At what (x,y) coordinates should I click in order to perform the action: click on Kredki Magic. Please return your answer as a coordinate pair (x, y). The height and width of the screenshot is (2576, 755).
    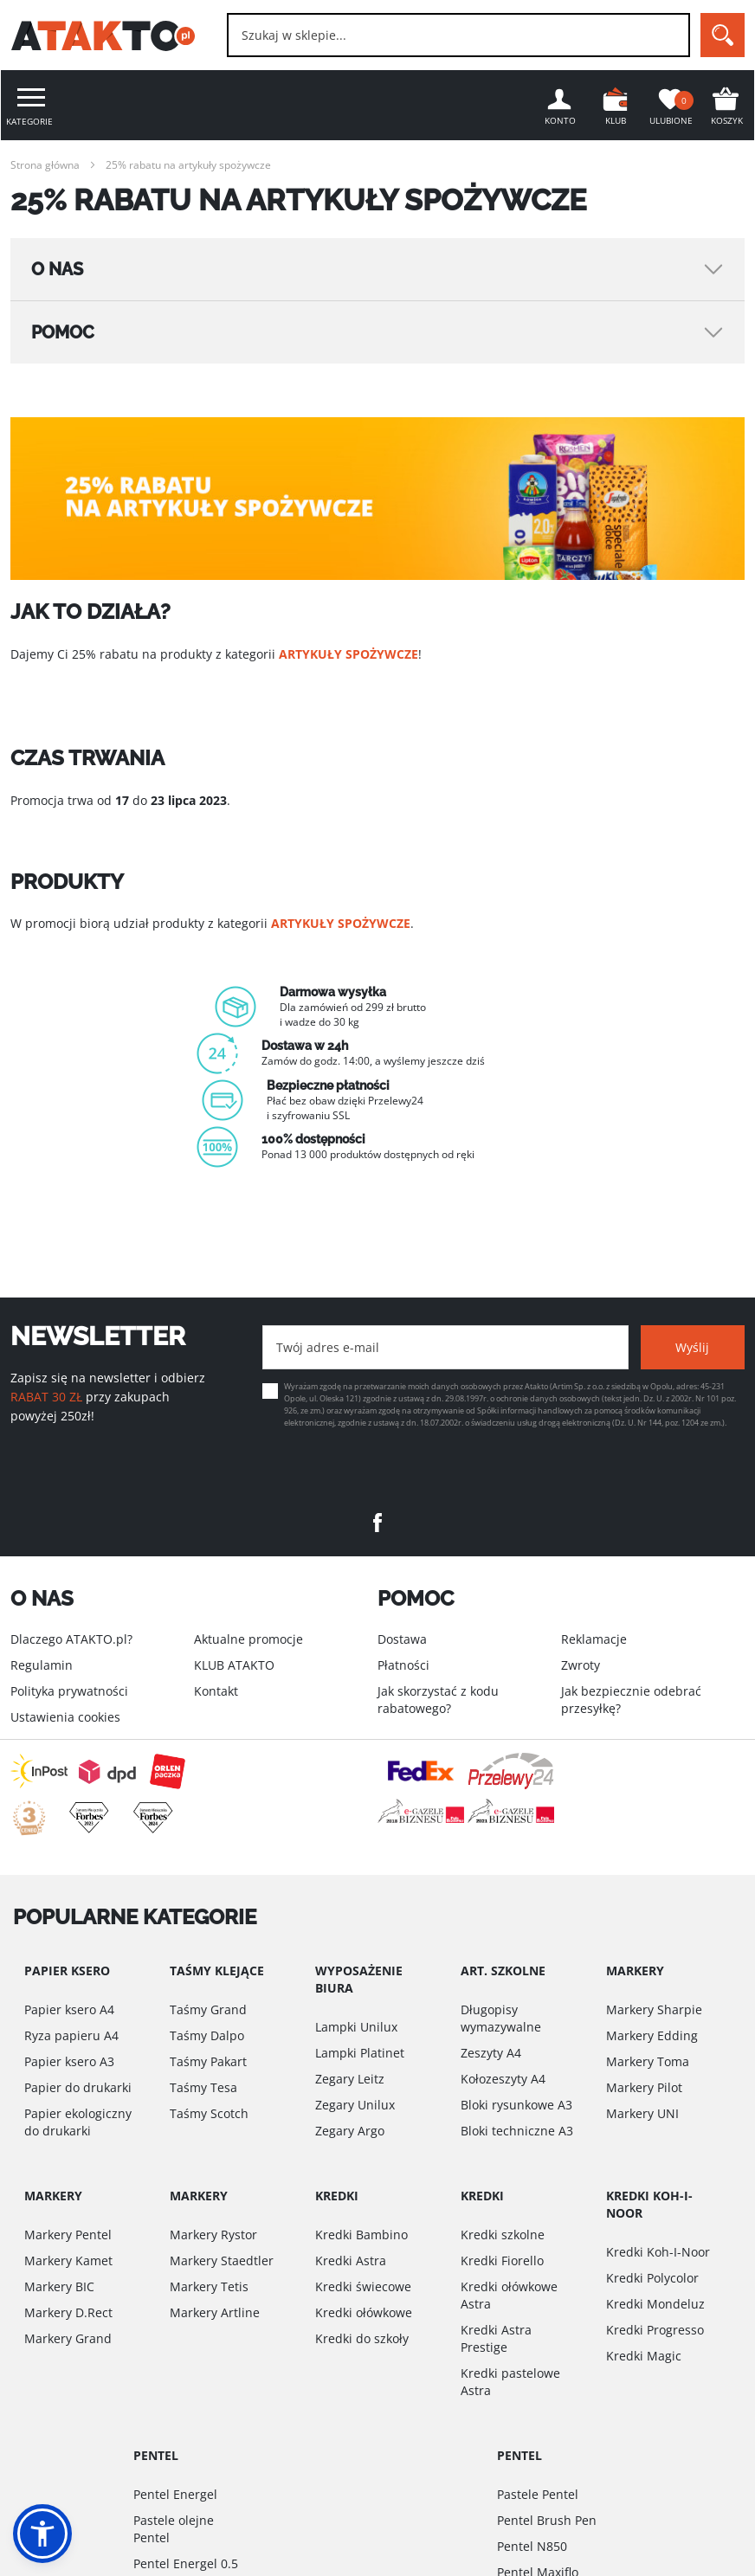
    Looking at the image, I should click on (643, 2355).